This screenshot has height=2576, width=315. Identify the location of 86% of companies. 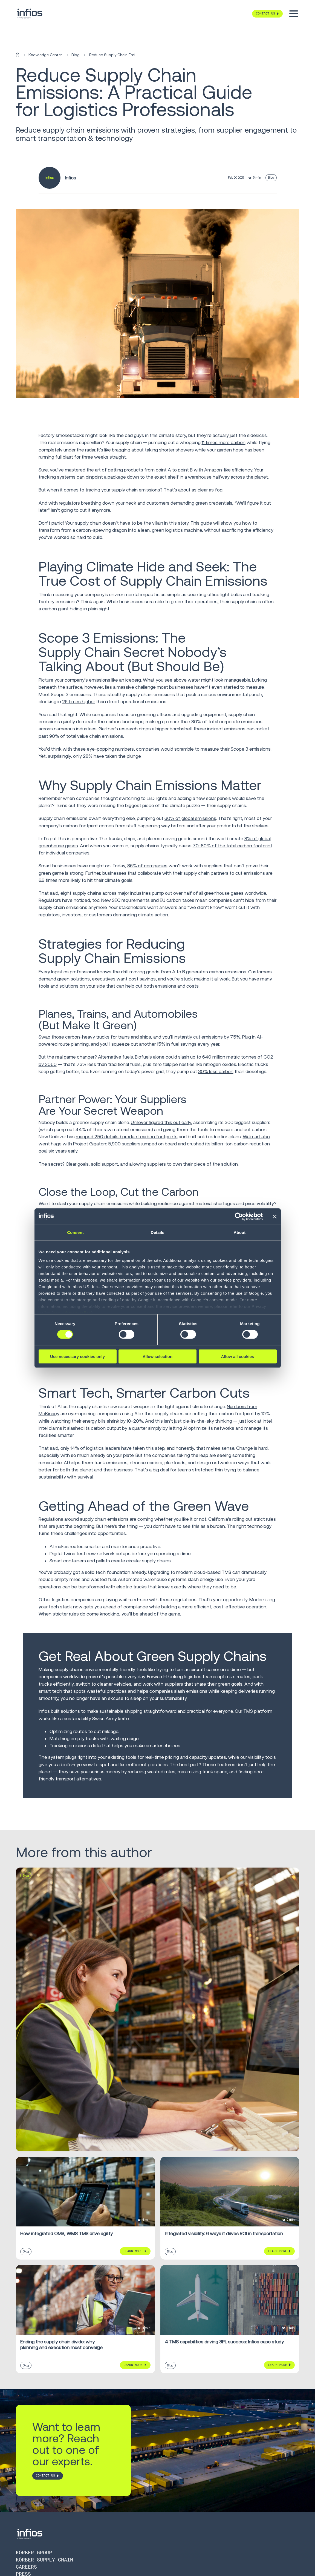
(147, 865).